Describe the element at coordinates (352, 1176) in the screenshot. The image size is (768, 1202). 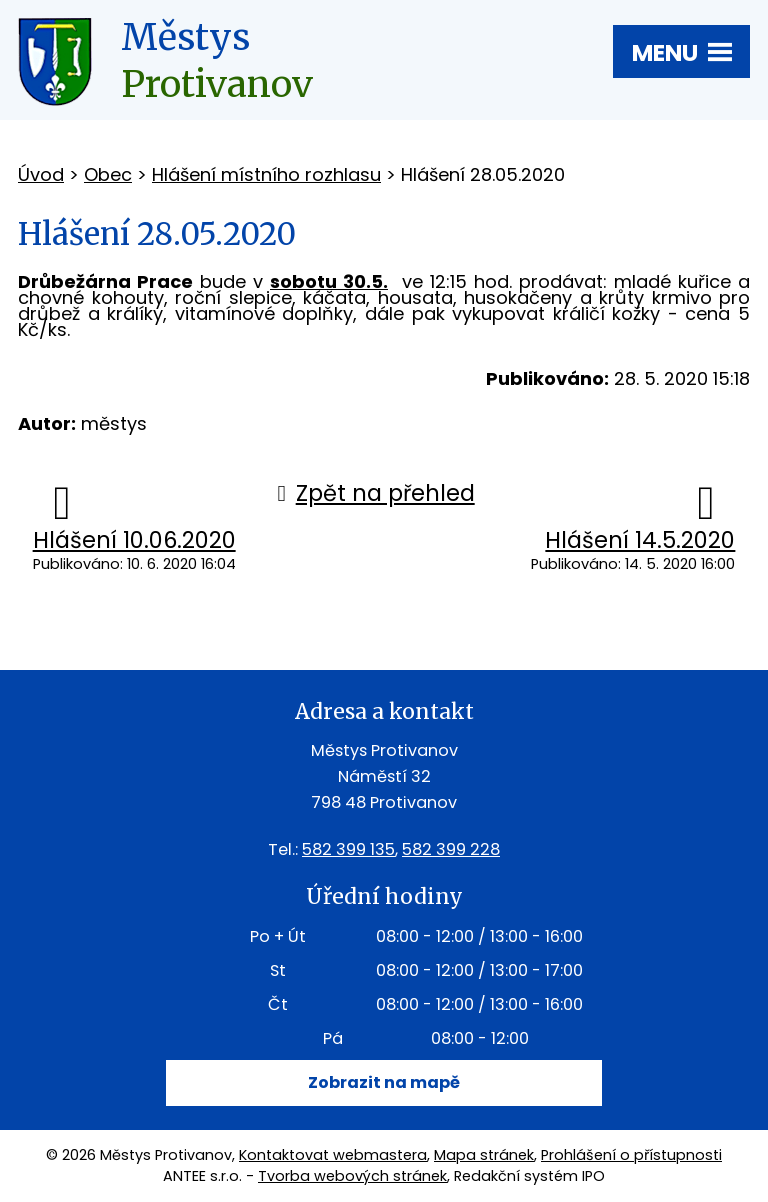
I see `Tvorba webových stránek` at that location.